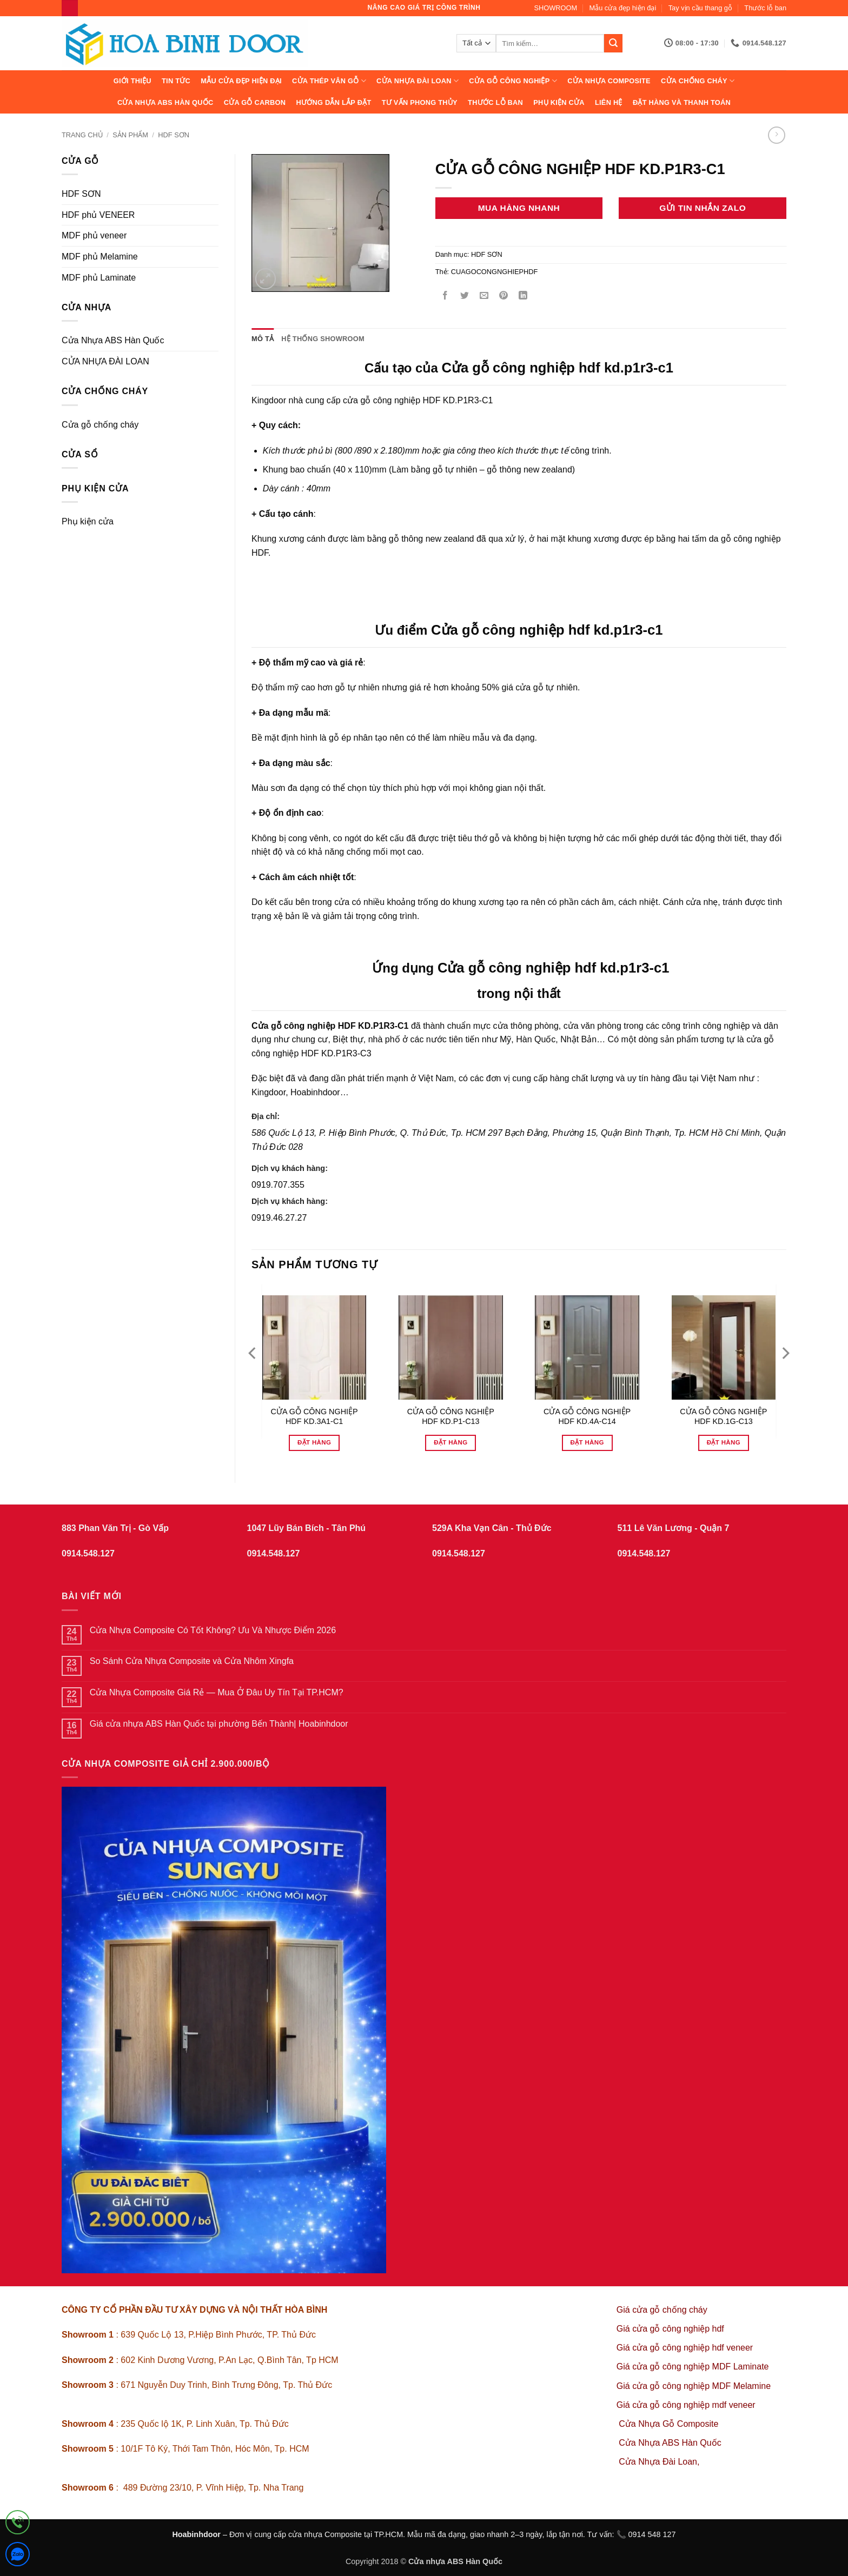  What do you see at coordinates (608, 102) in the screenshot?
I see `Liên hệ` at bounding box center [608, 102].